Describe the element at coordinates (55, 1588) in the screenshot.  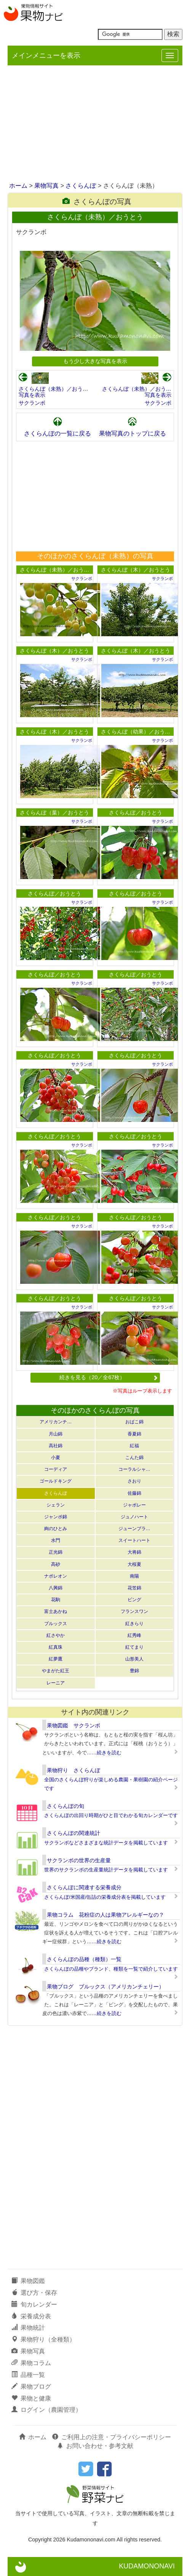
I see `八興錦` at that location.